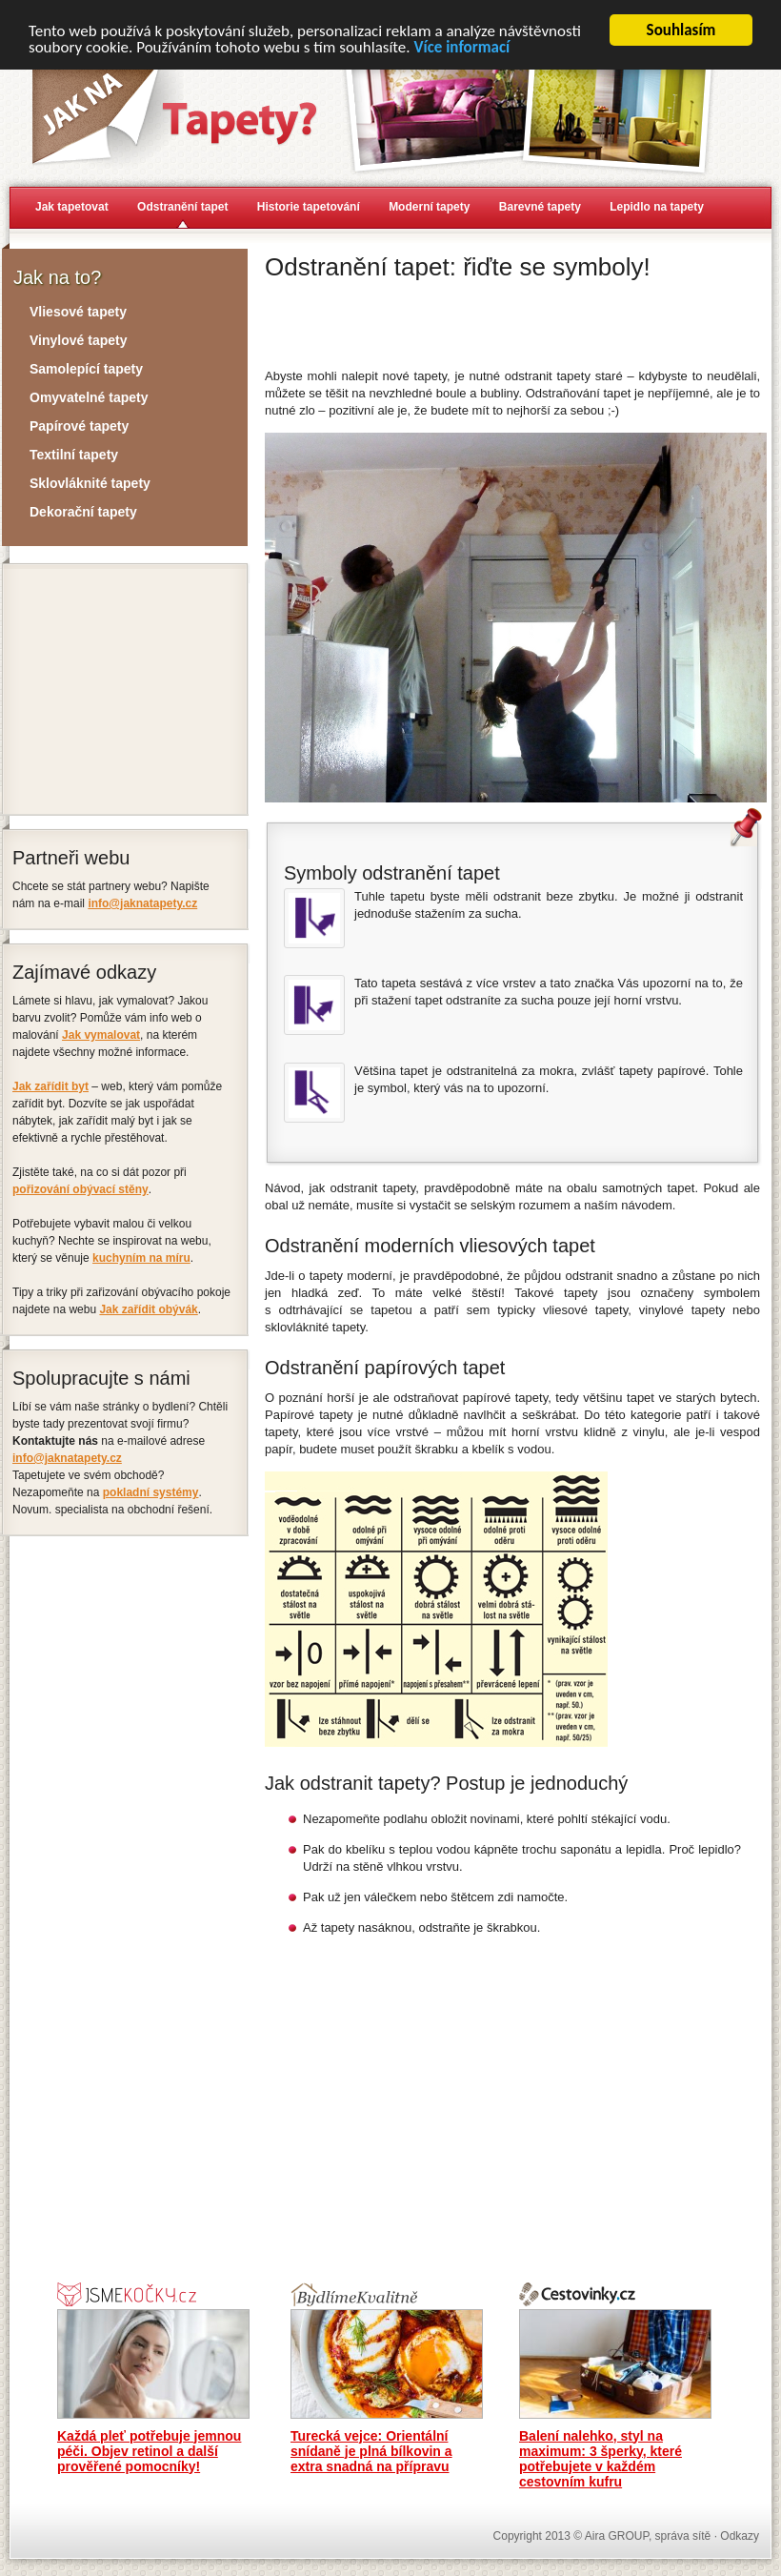 The height and width of the screenshot is (2576, 781). What do you see at coordinates (681, 30) in the screenshot?
I see `Souhlasím` at bounding box center [681, 30].